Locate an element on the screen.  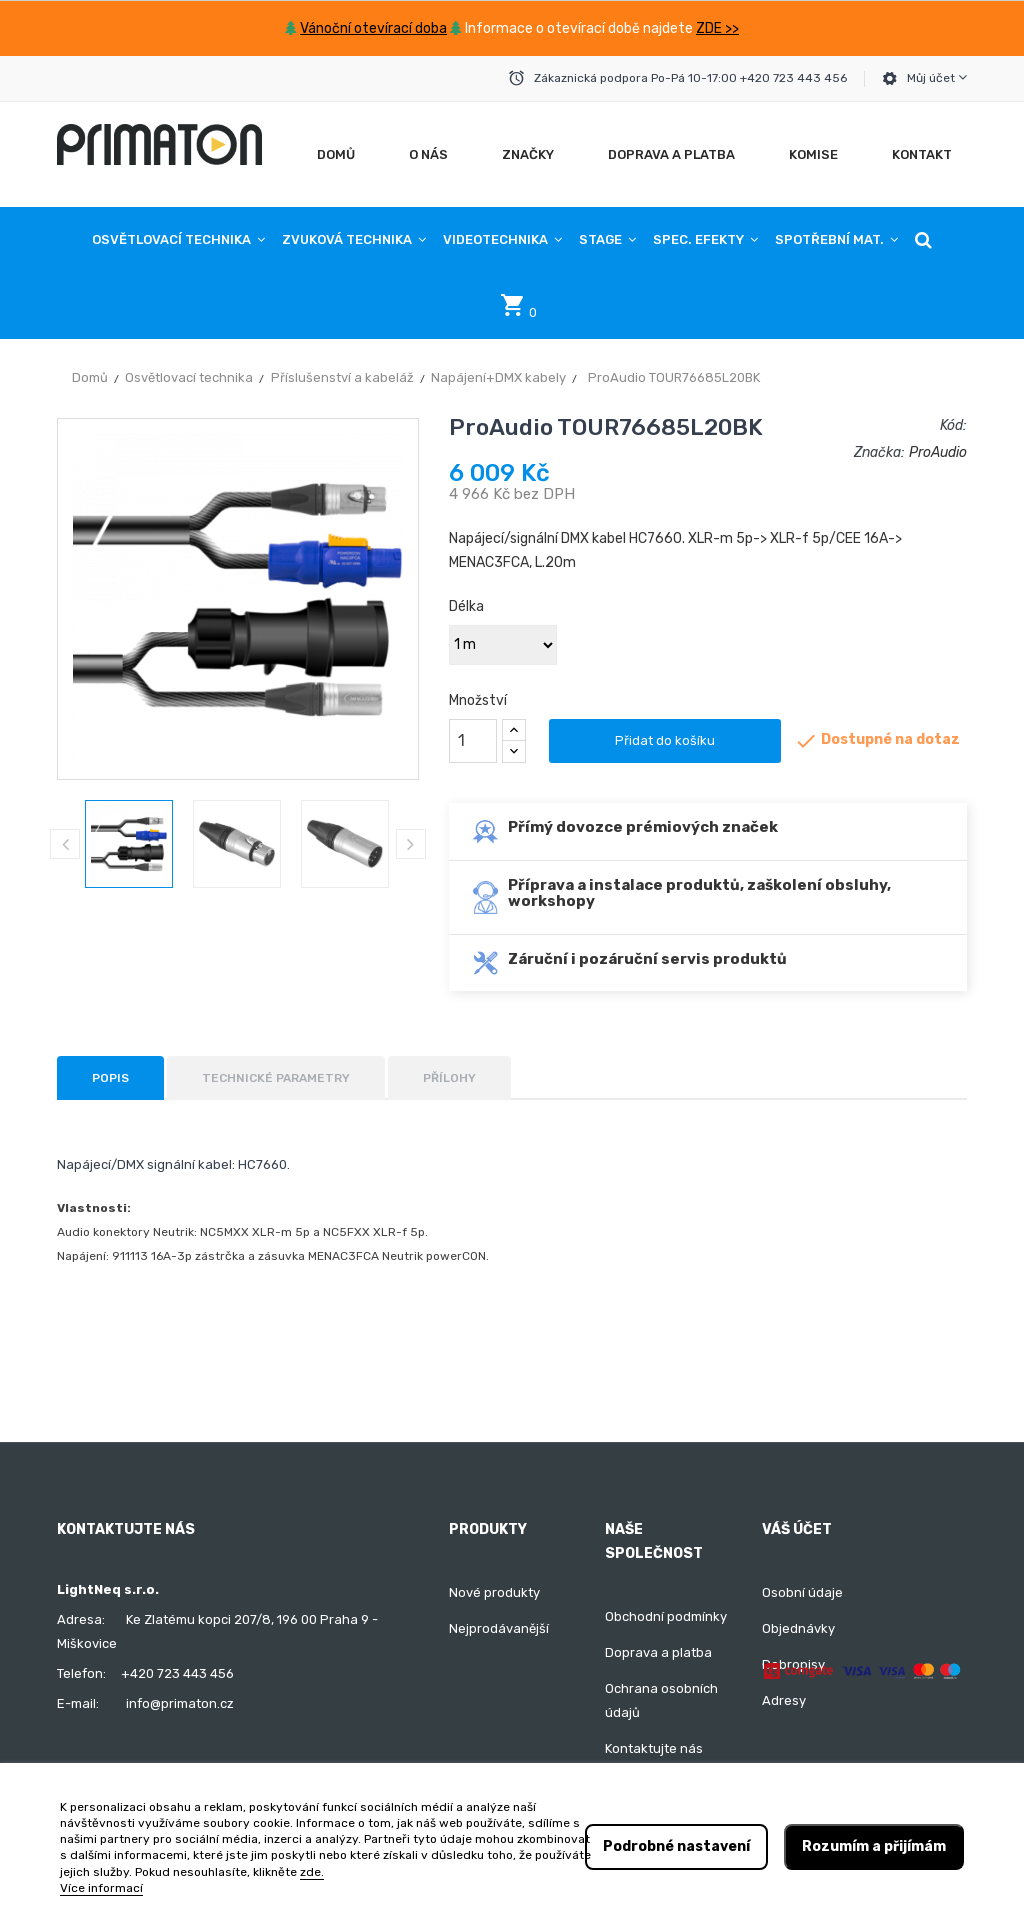
Dobropisy is located at coordinates (793, 1664).